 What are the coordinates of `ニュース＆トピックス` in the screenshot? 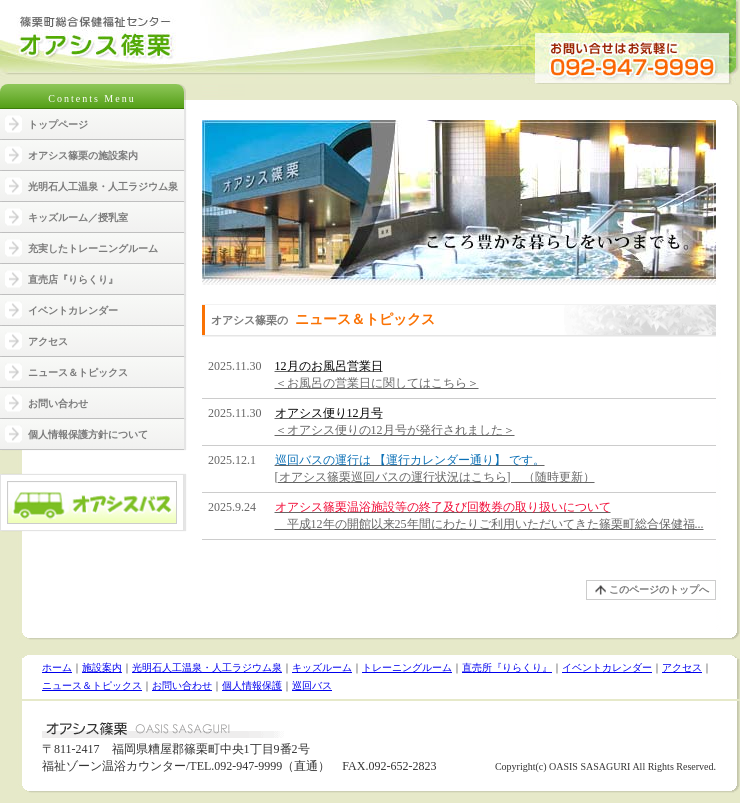 It's located at (78, 372).